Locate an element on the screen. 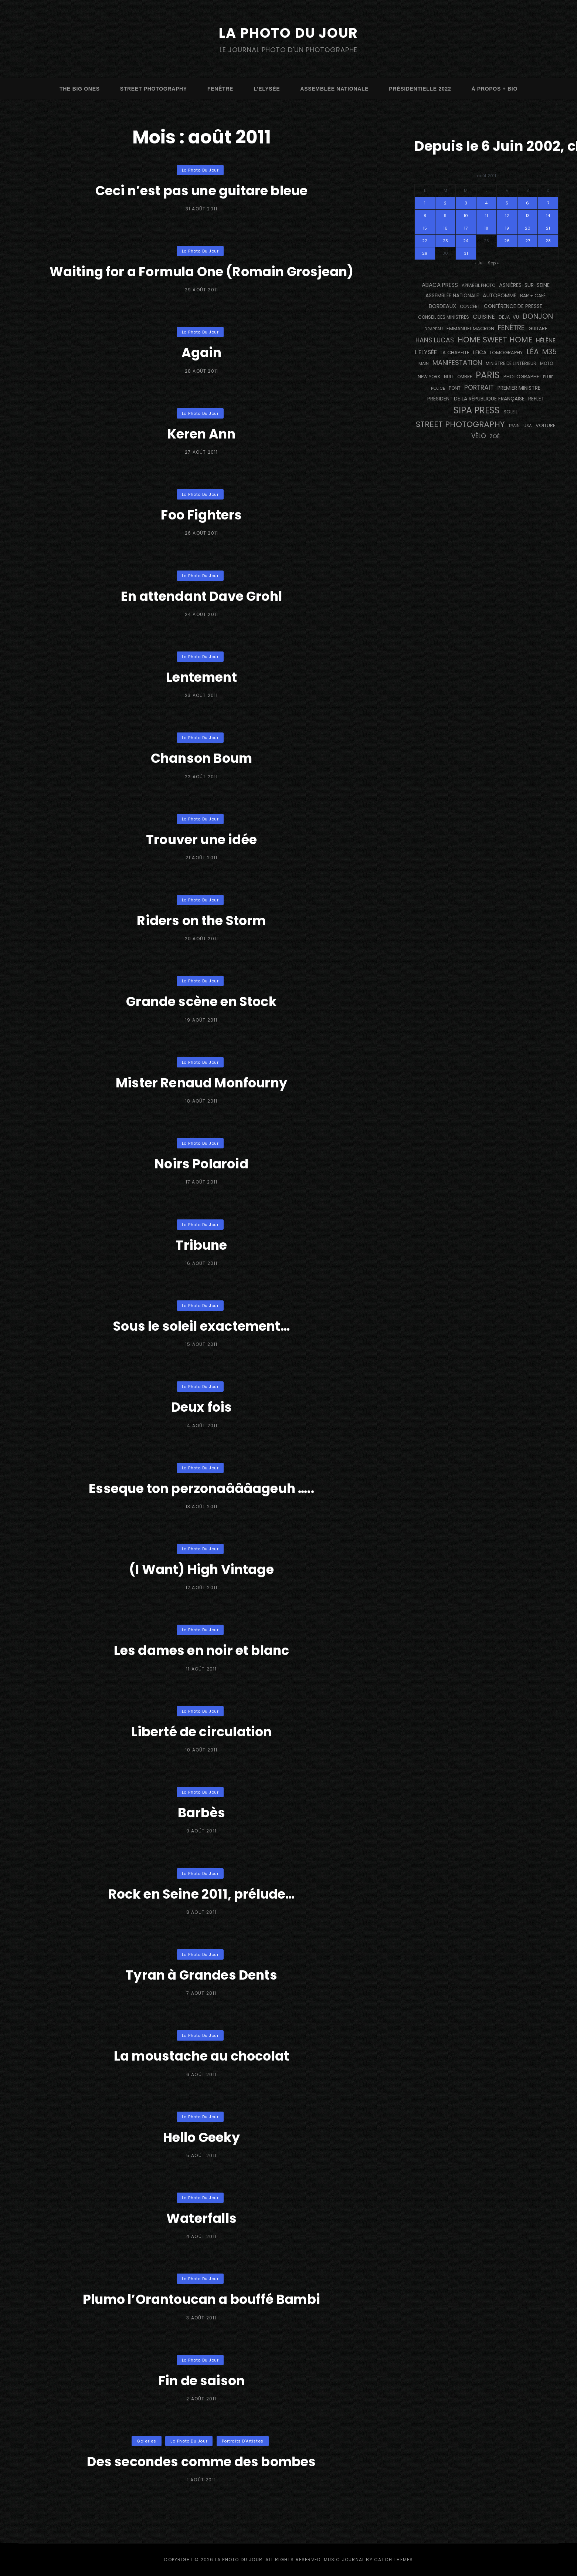  Portraits d'Artistes is located at coordinates (243, 2441).